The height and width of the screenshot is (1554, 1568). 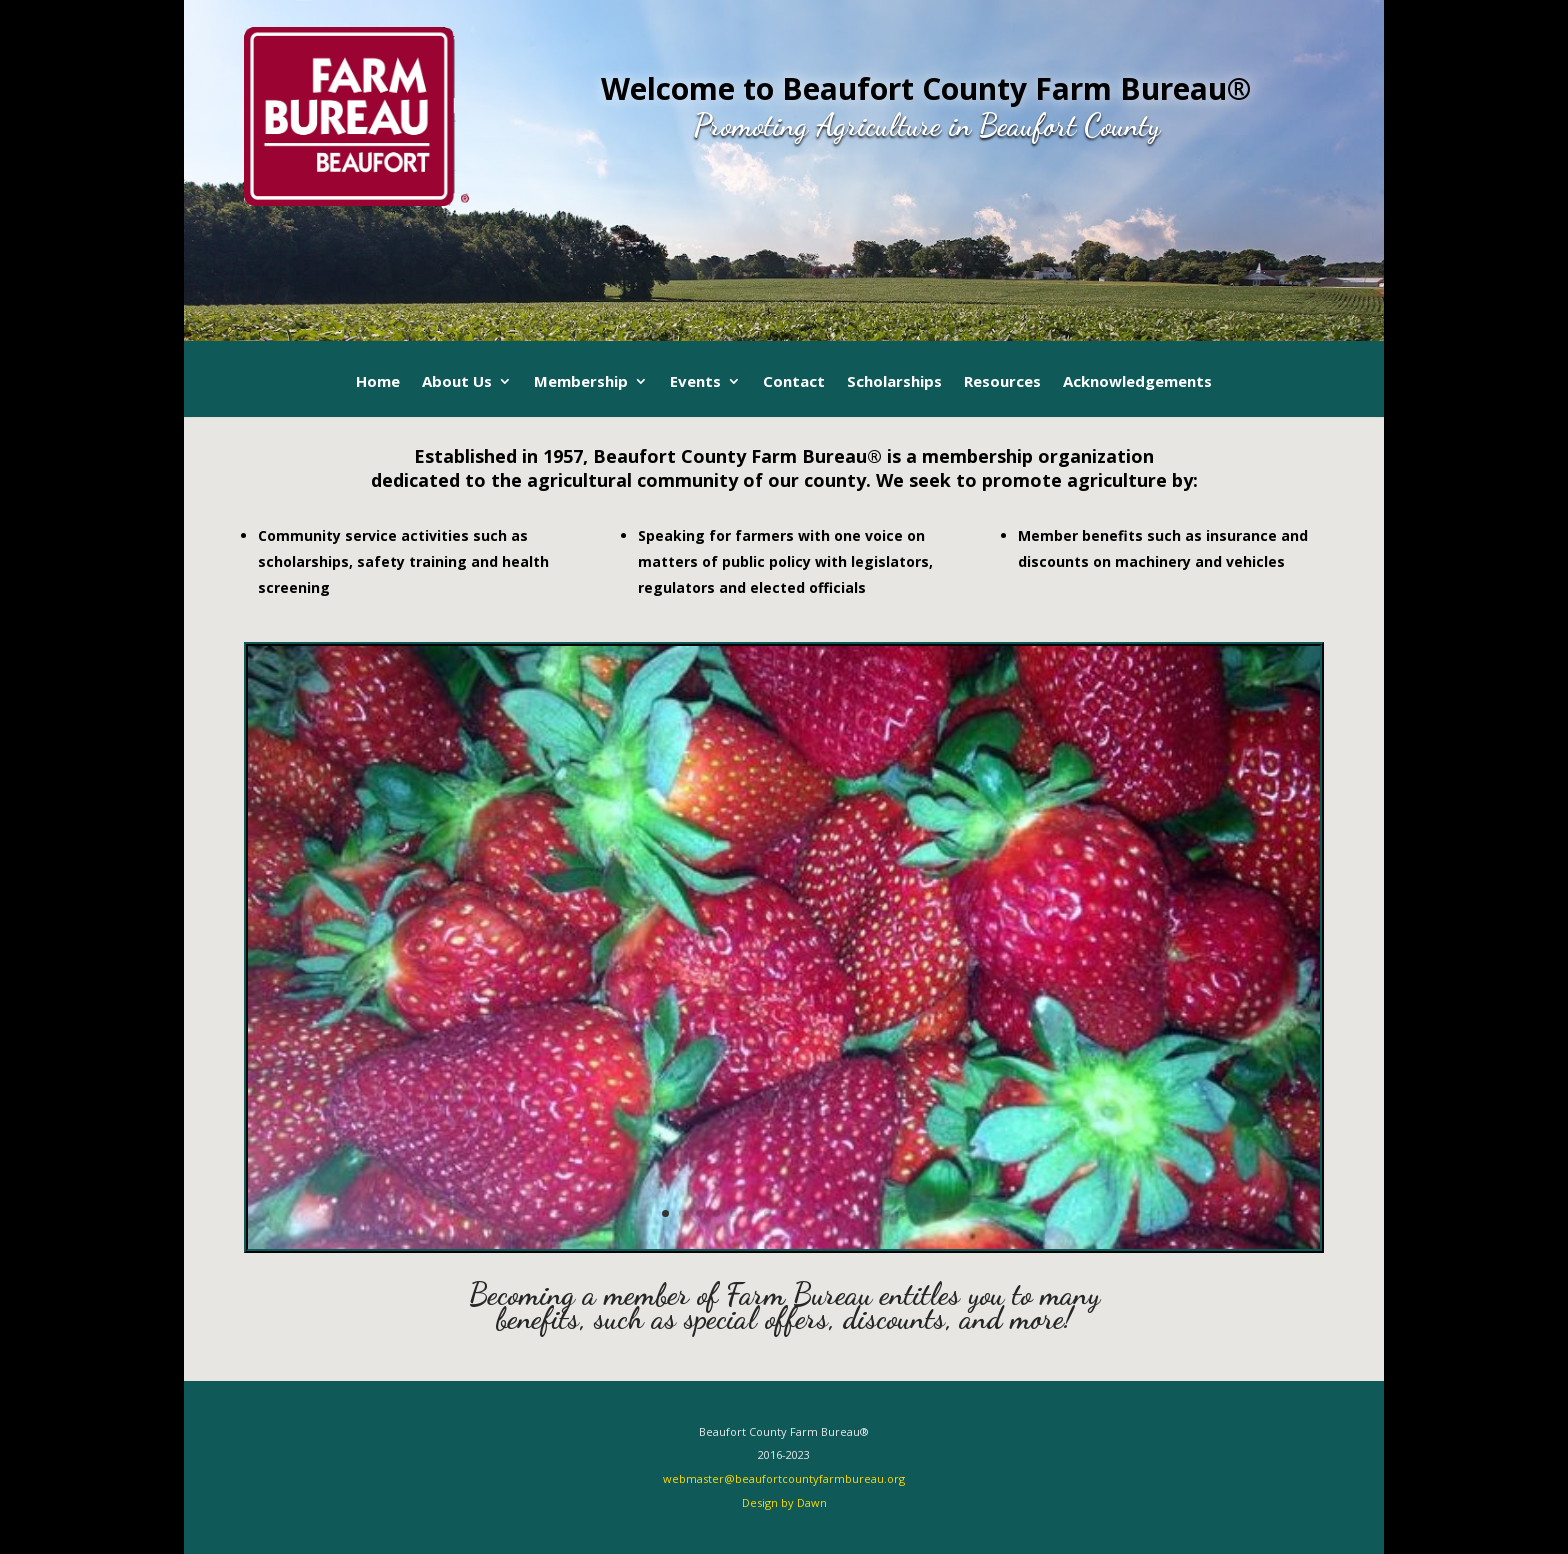 What do you see at coordinates (581, 382) in the screenshot?
I see `Membership` at bounding box center [581, 382].